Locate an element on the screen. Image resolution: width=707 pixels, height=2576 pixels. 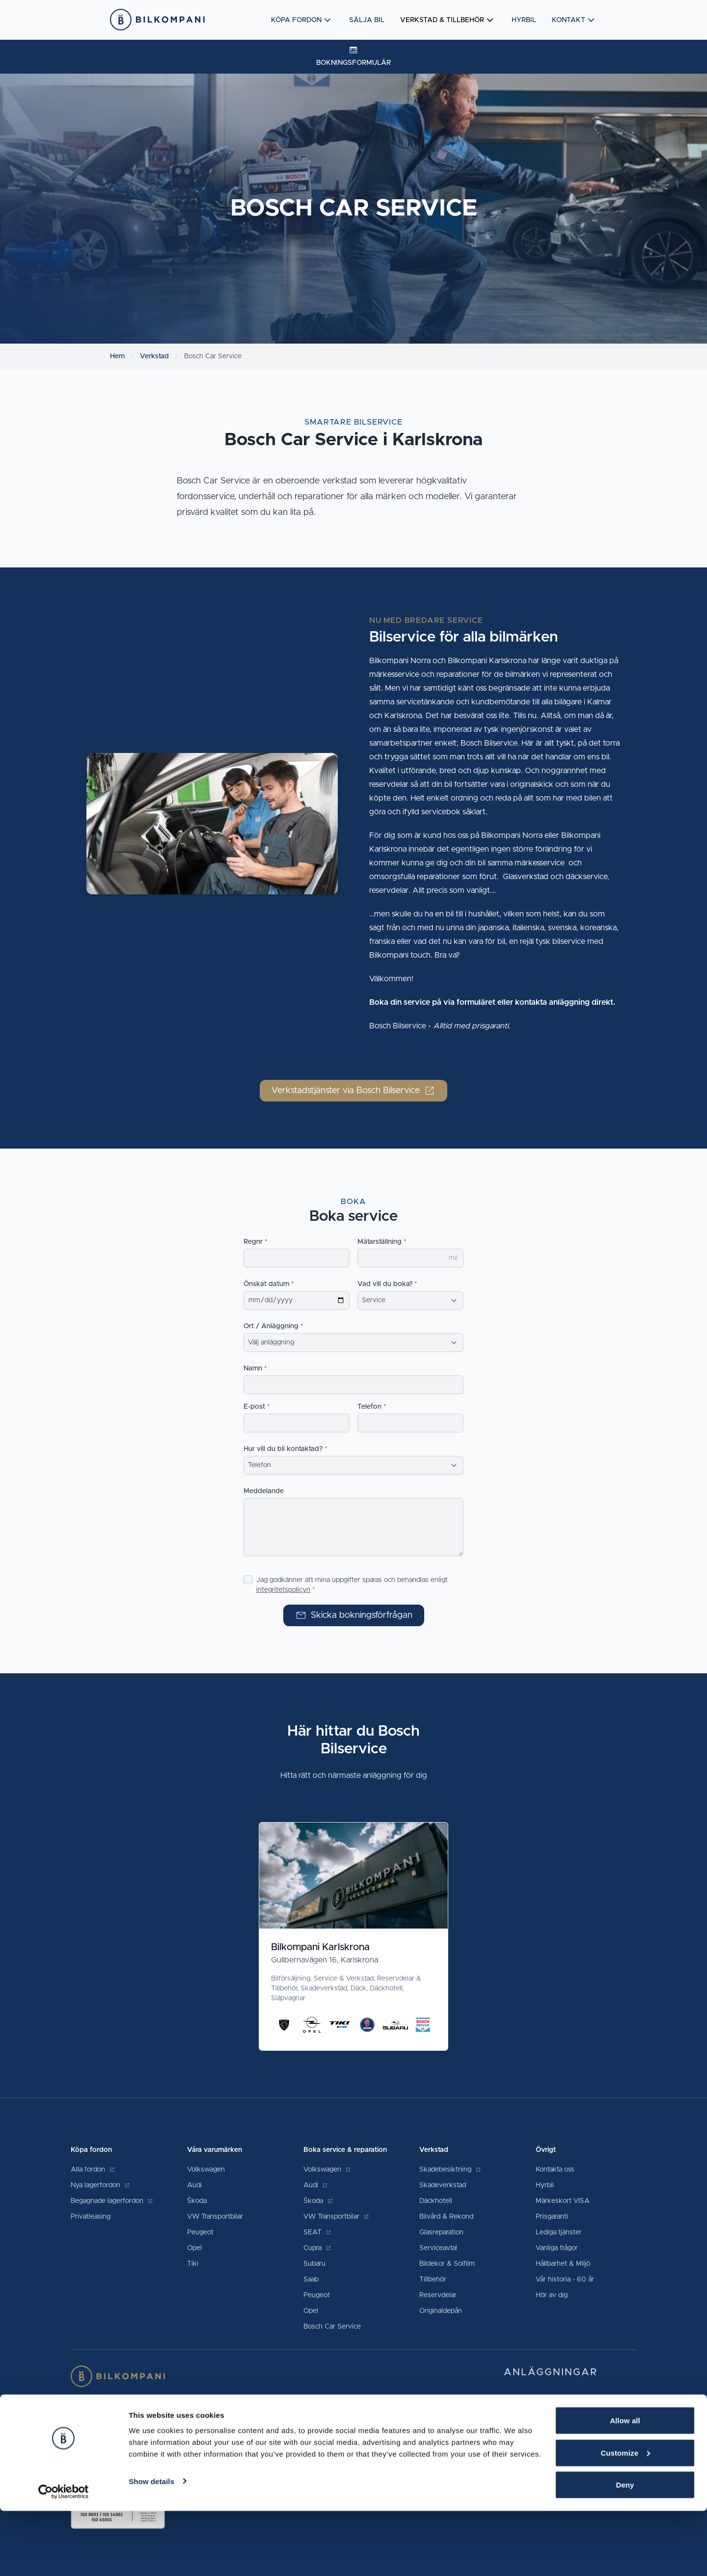
Mätarställning is located at coordinates (379, 1241).